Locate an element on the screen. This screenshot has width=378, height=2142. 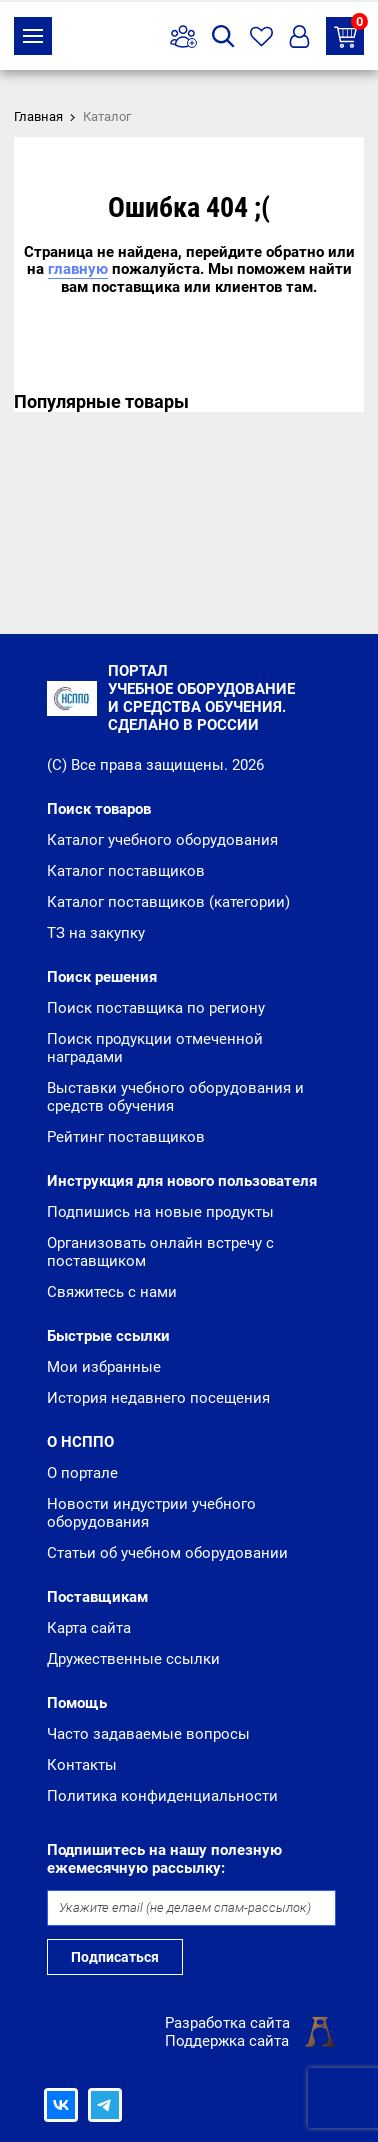
Избранное is located at coordinates (261, 36).